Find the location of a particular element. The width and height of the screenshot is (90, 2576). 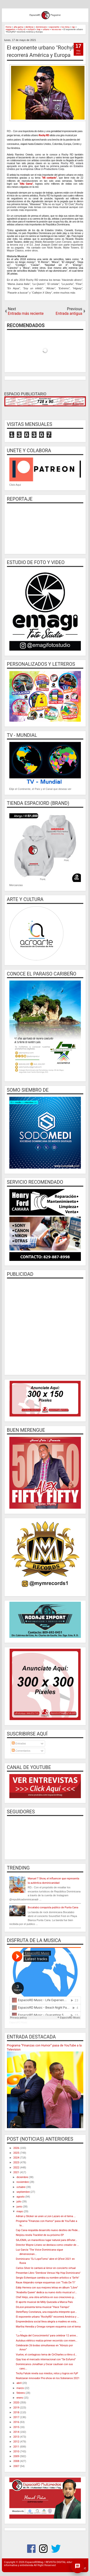

Adrian y Slicker se unen a Lion Lazaro en el tema ... is located at coordinates (46, 2216).